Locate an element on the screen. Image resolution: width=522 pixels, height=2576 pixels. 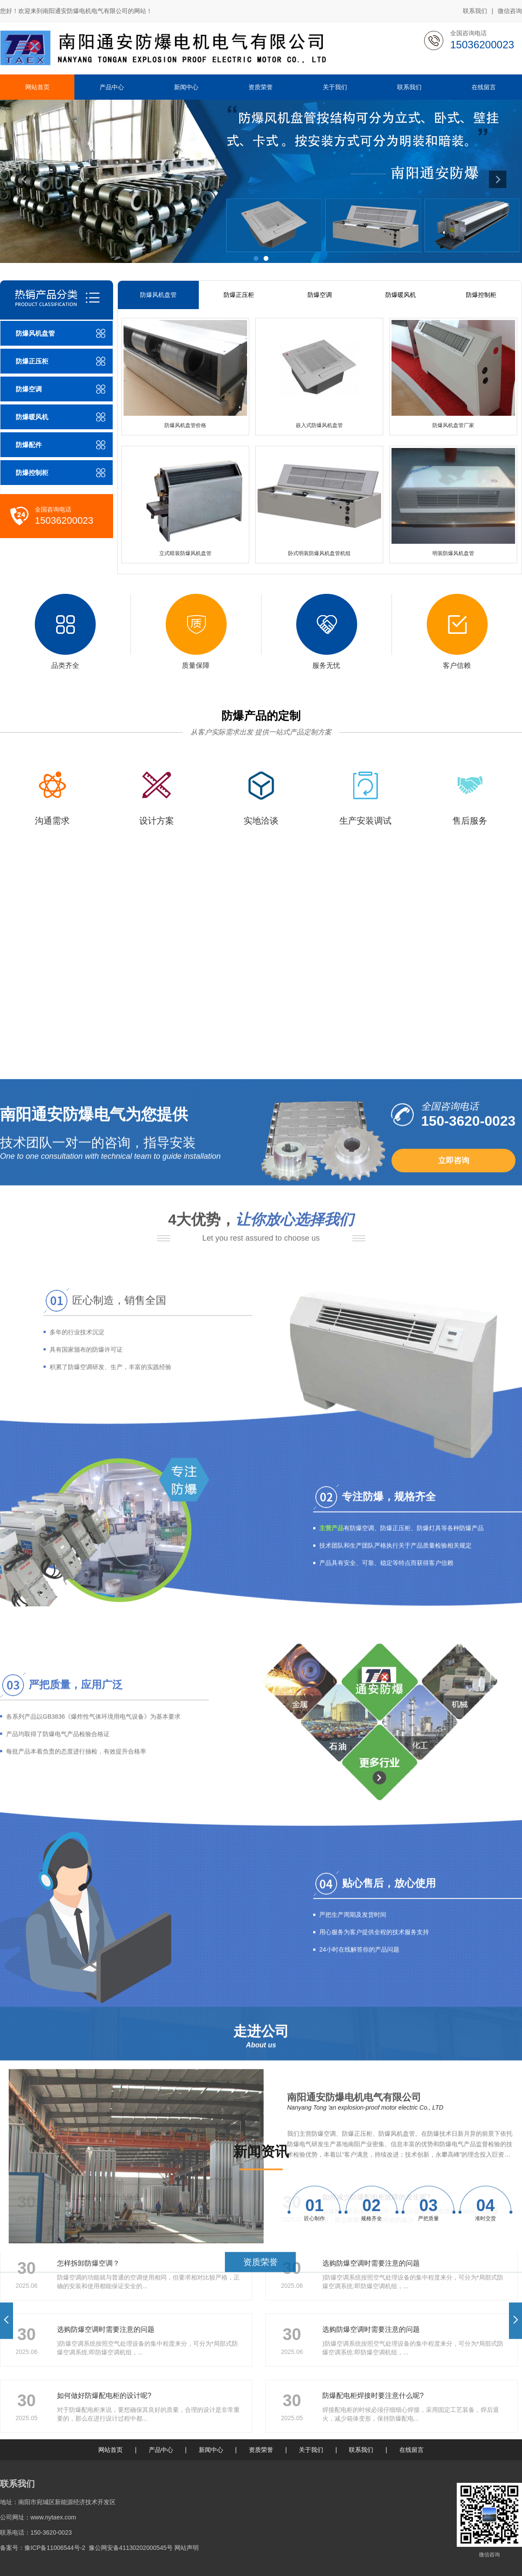
防爆正压柜 is located at coordinates (239, 295).